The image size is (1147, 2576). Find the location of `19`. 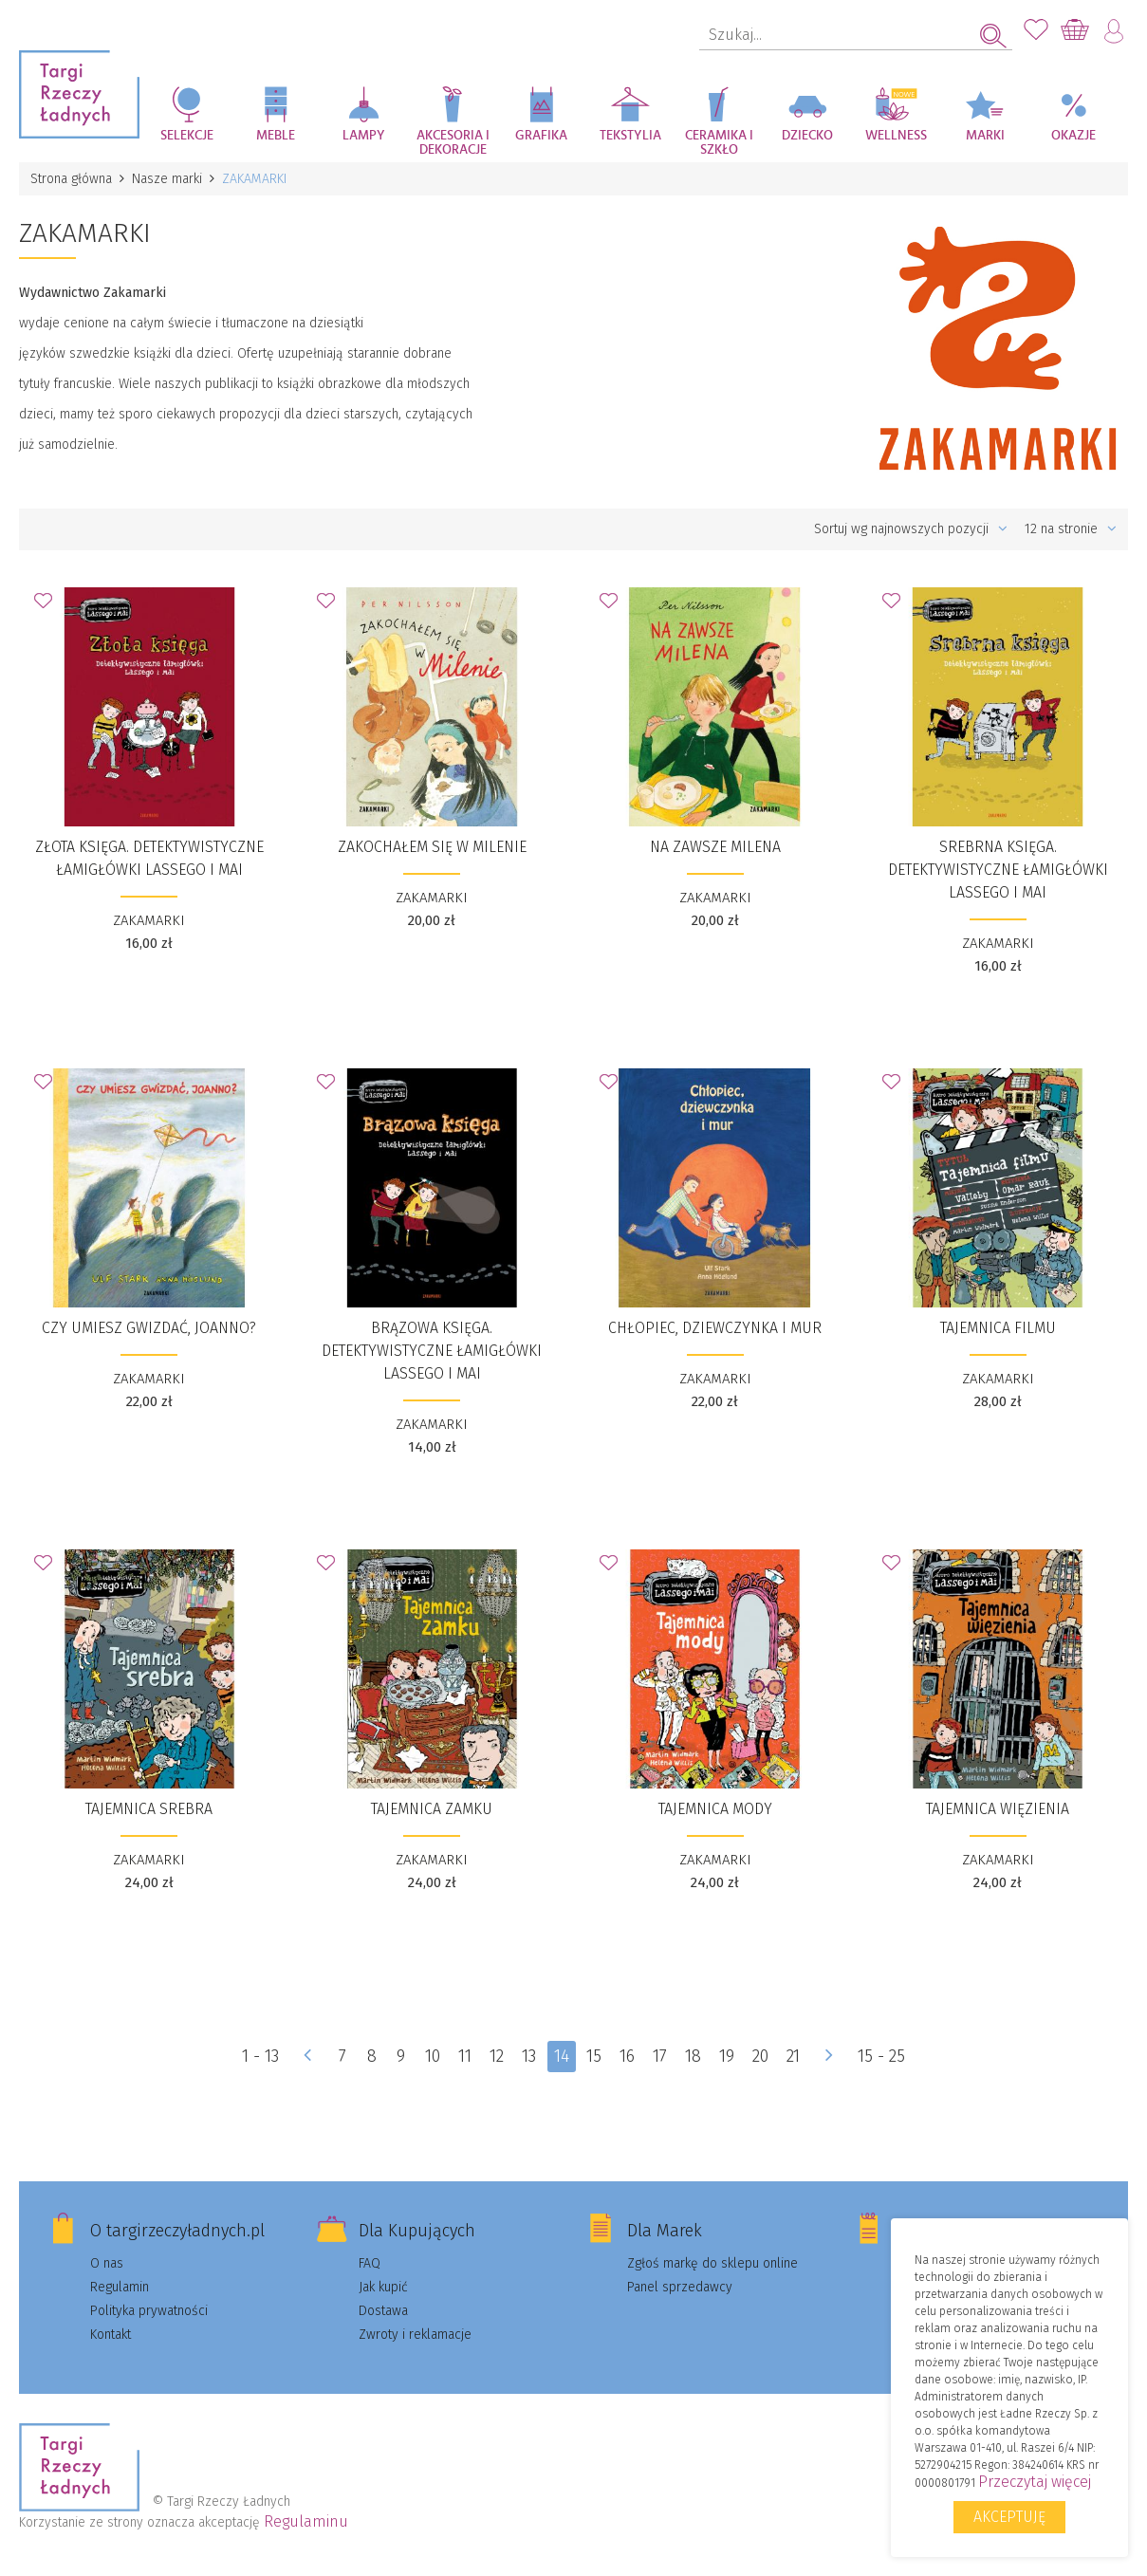

19 is located at coordinates (727, 2056).